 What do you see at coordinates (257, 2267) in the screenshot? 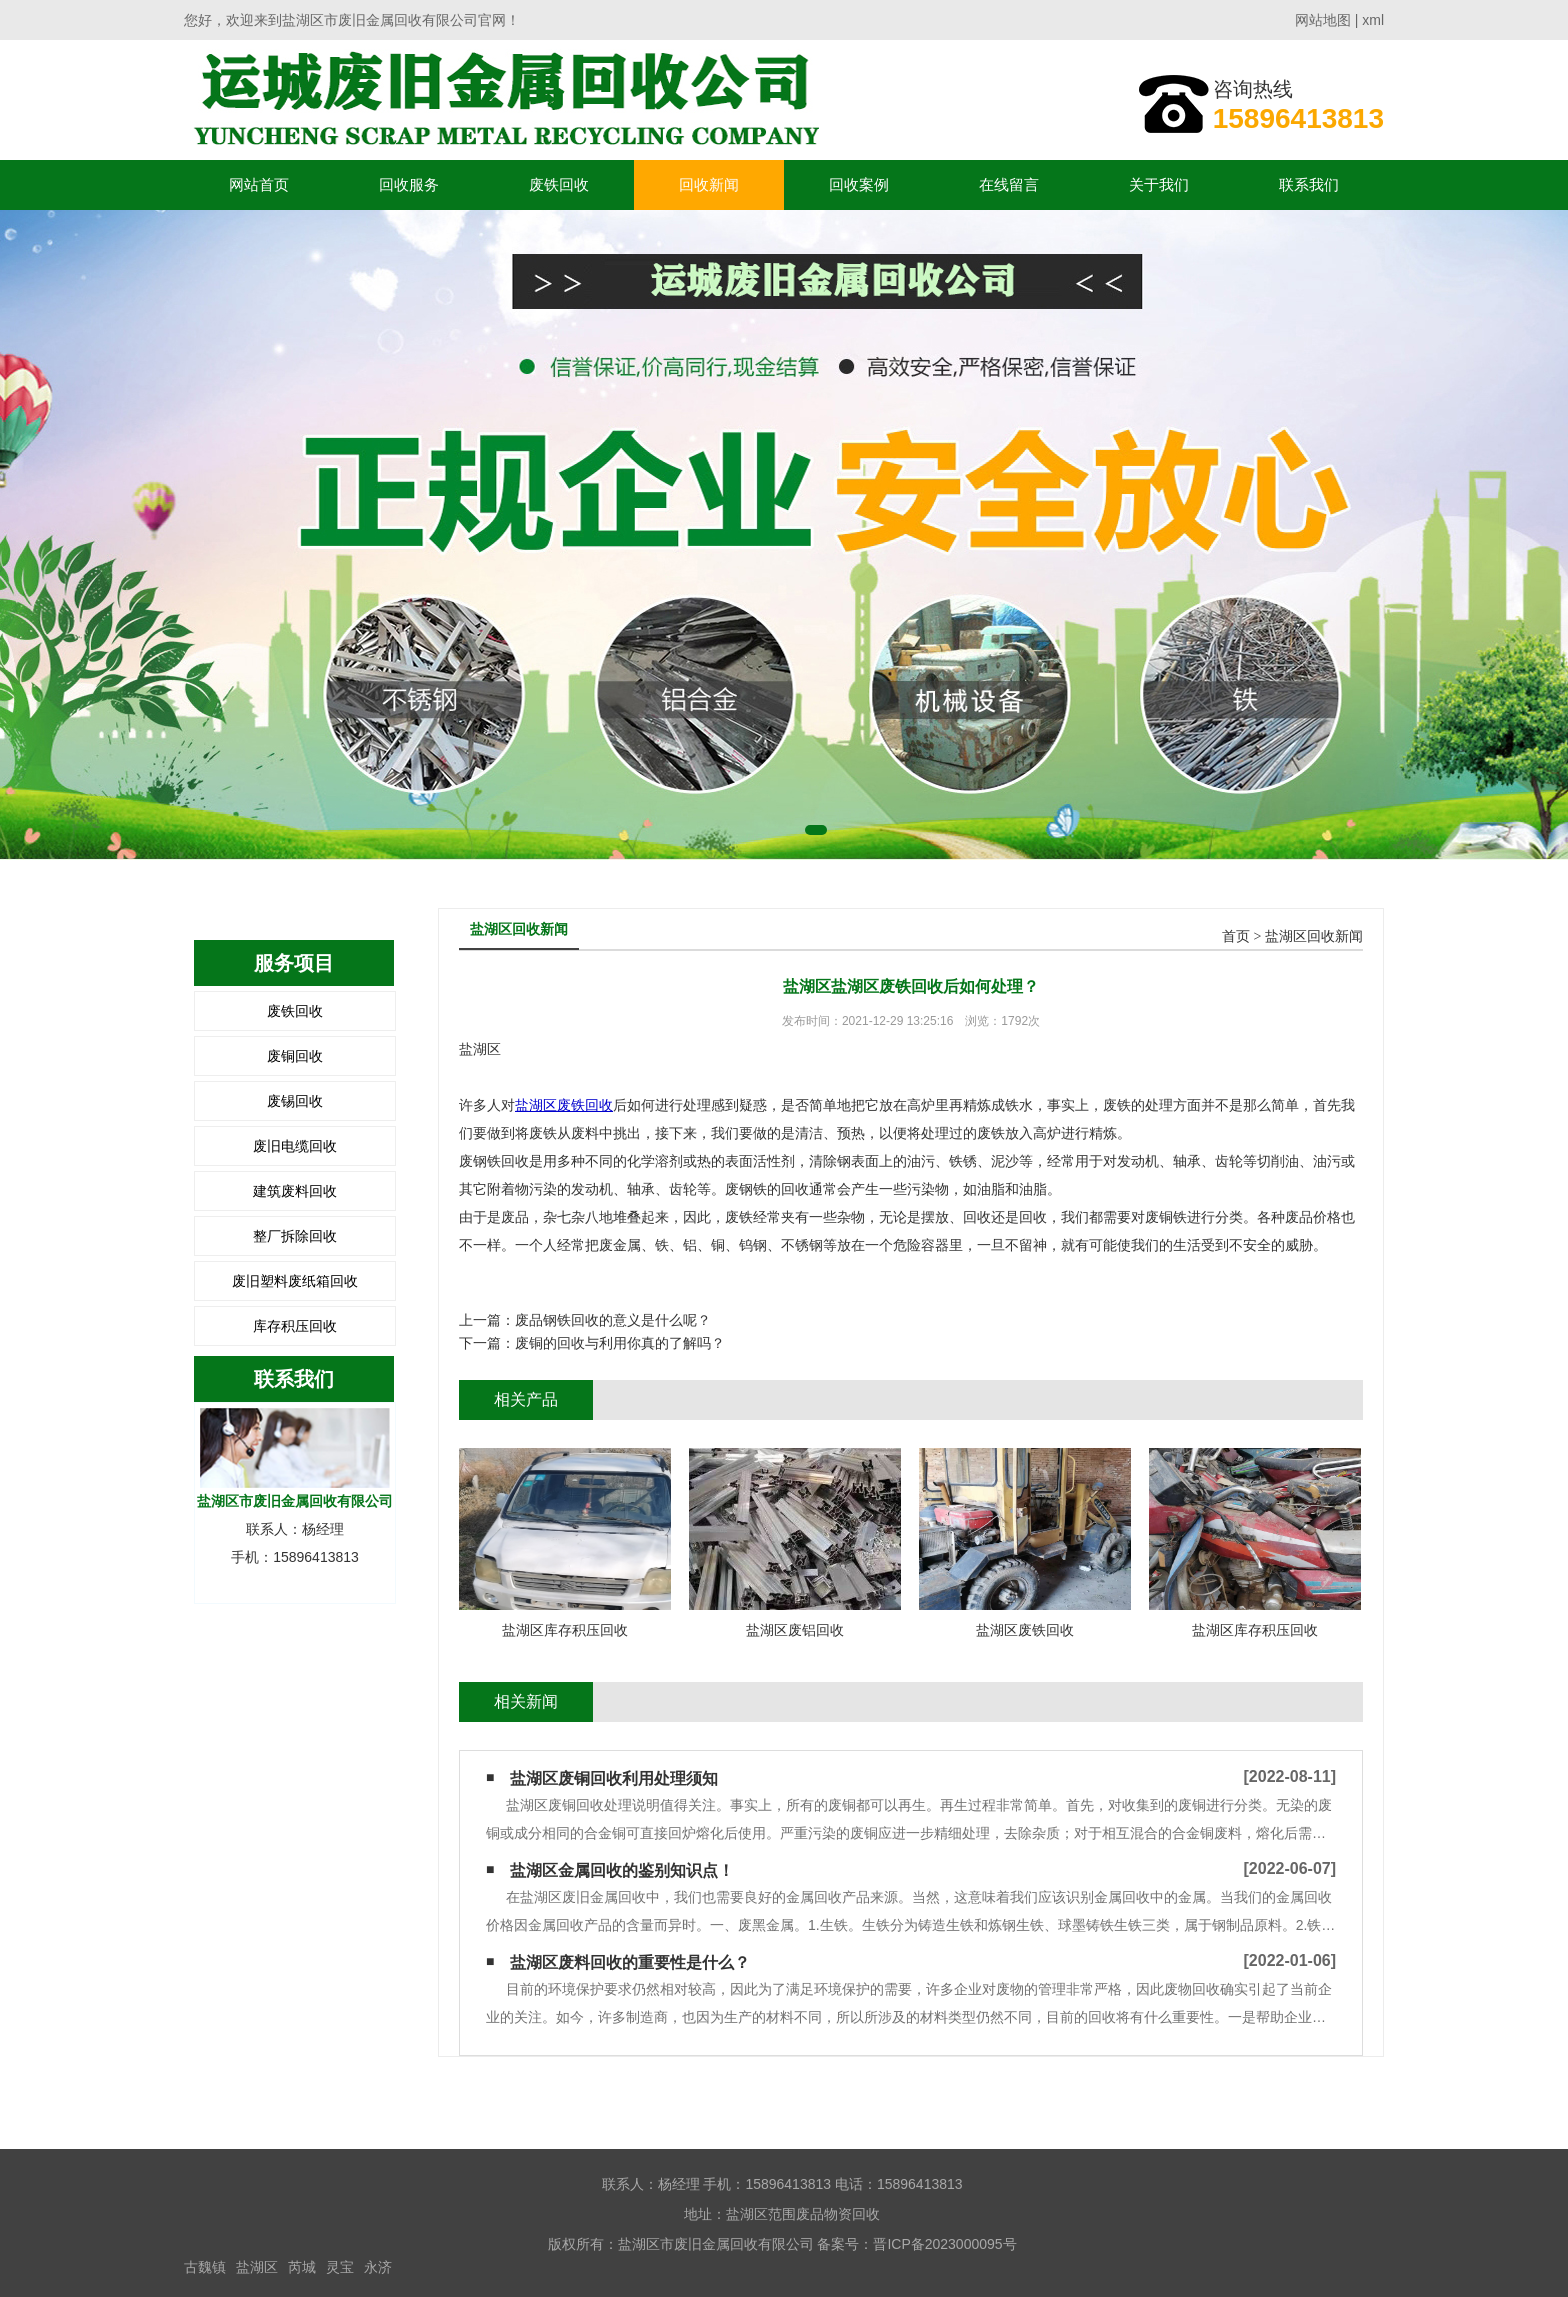
I see `盐湖区` at bounding box center [257, 2267].